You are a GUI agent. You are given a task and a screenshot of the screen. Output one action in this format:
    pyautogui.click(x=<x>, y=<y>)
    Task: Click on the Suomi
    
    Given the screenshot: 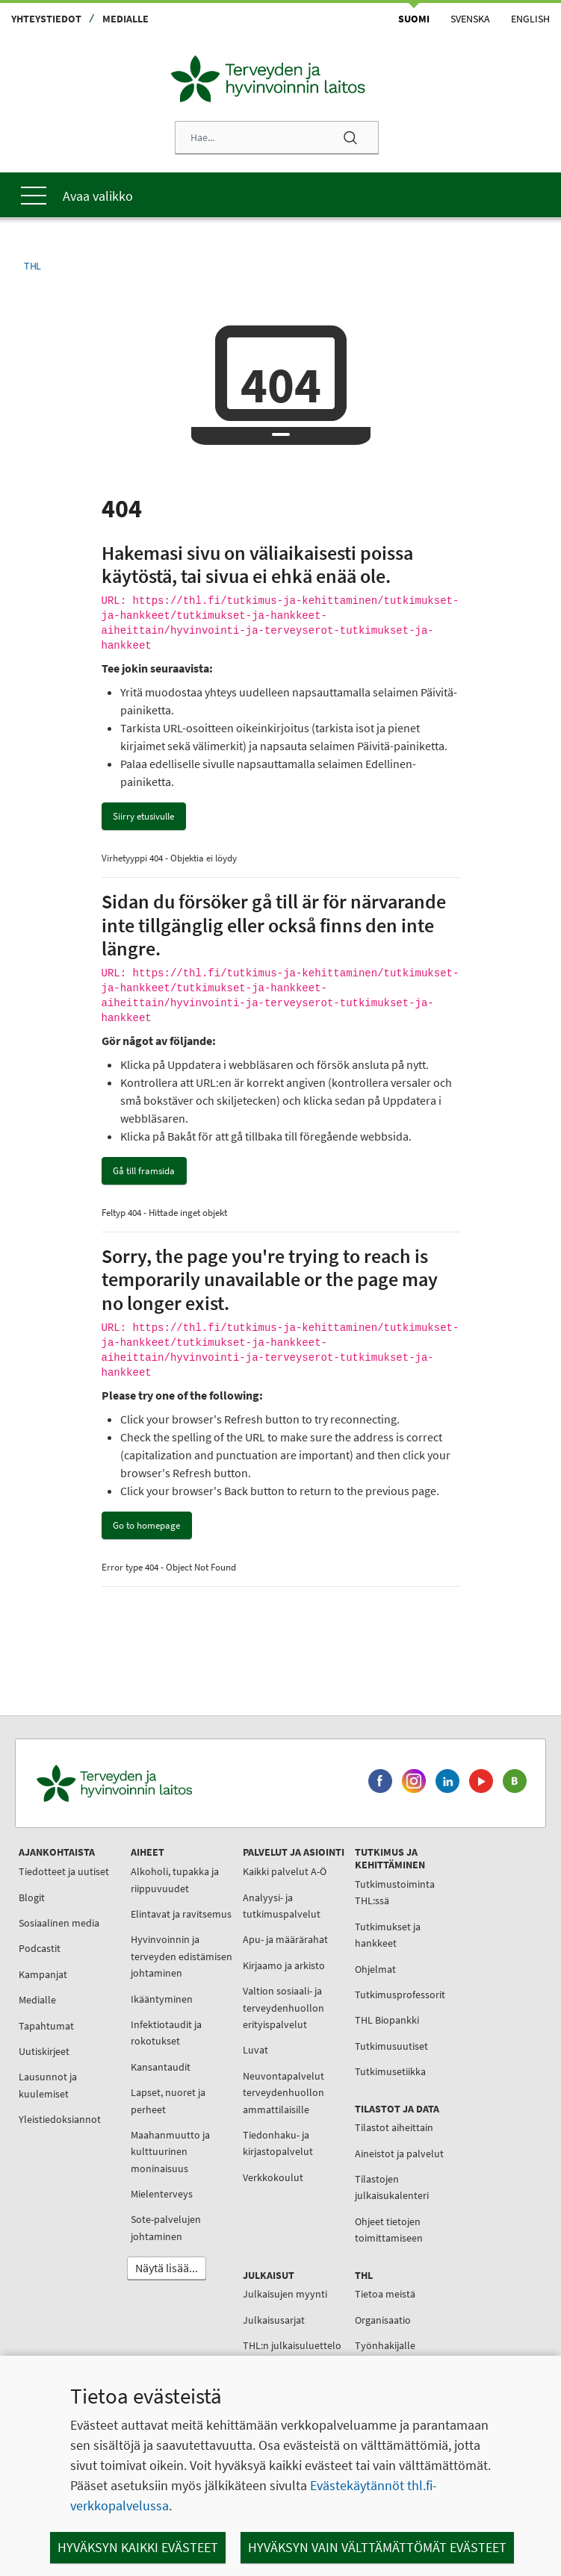 What is the action you would take?
    pyautogui.click(x=414, y=18)
    